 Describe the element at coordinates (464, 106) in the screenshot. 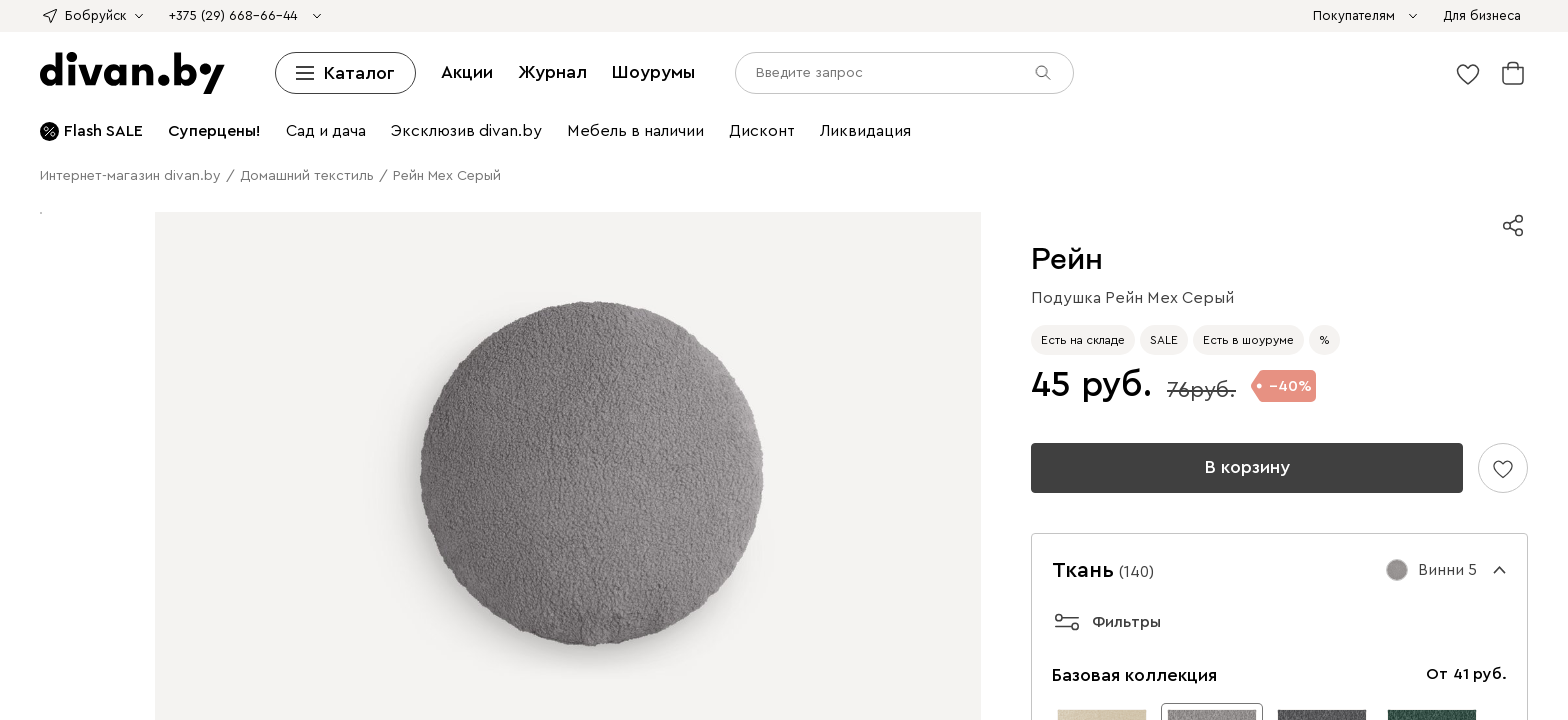

I see `Шкафы` at that location.